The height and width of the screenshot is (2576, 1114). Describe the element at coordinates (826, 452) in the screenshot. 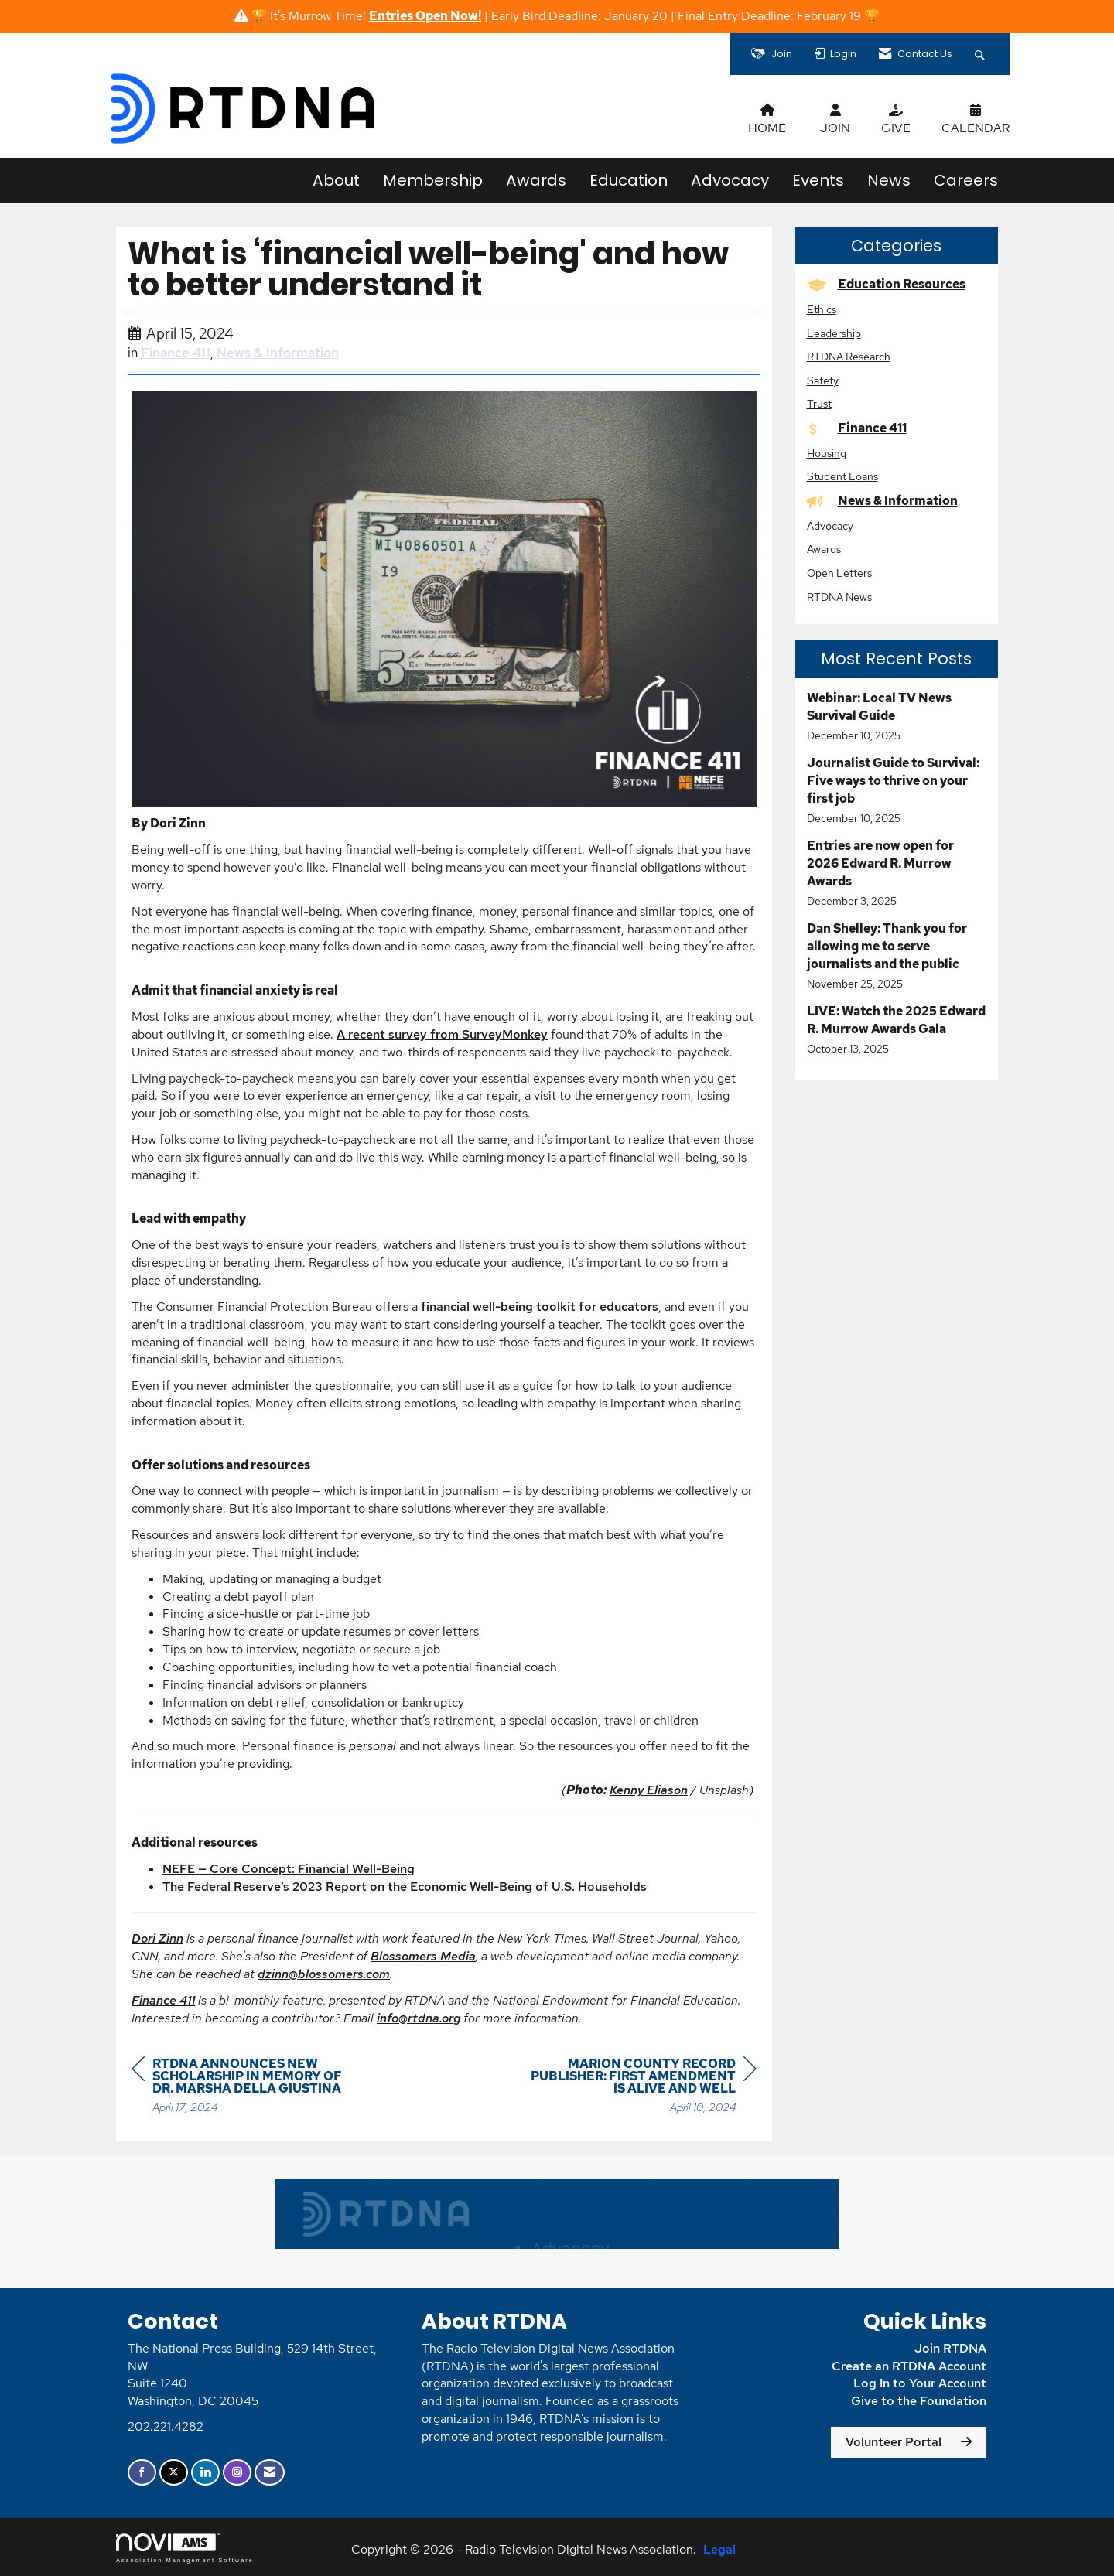

I see `Housing [listitem]` at that location.